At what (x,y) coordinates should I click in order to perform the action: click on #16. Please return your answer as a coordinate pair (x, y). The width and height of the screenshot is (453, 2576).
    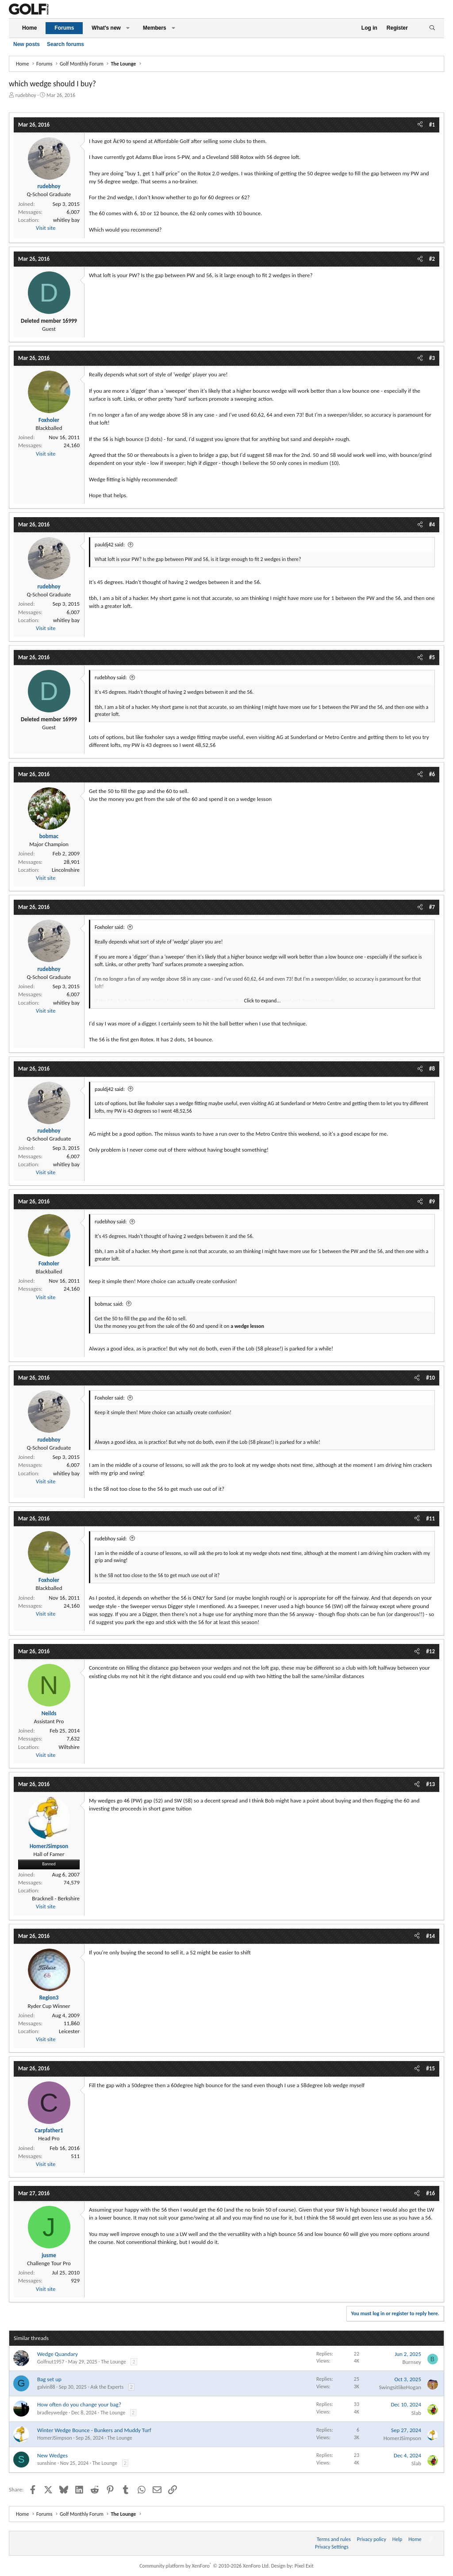
    Looking at the image, I should click on (430, 2193).